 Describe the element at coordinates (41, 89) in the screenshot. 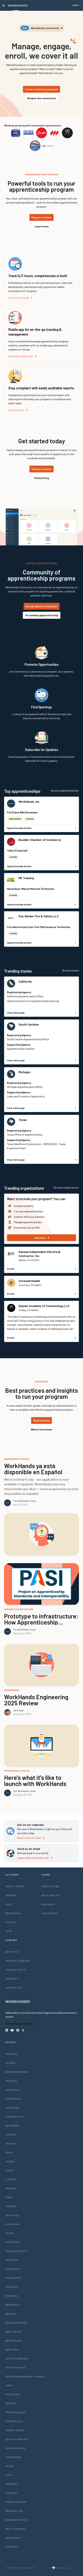

I see `I need to track my program` at that location.